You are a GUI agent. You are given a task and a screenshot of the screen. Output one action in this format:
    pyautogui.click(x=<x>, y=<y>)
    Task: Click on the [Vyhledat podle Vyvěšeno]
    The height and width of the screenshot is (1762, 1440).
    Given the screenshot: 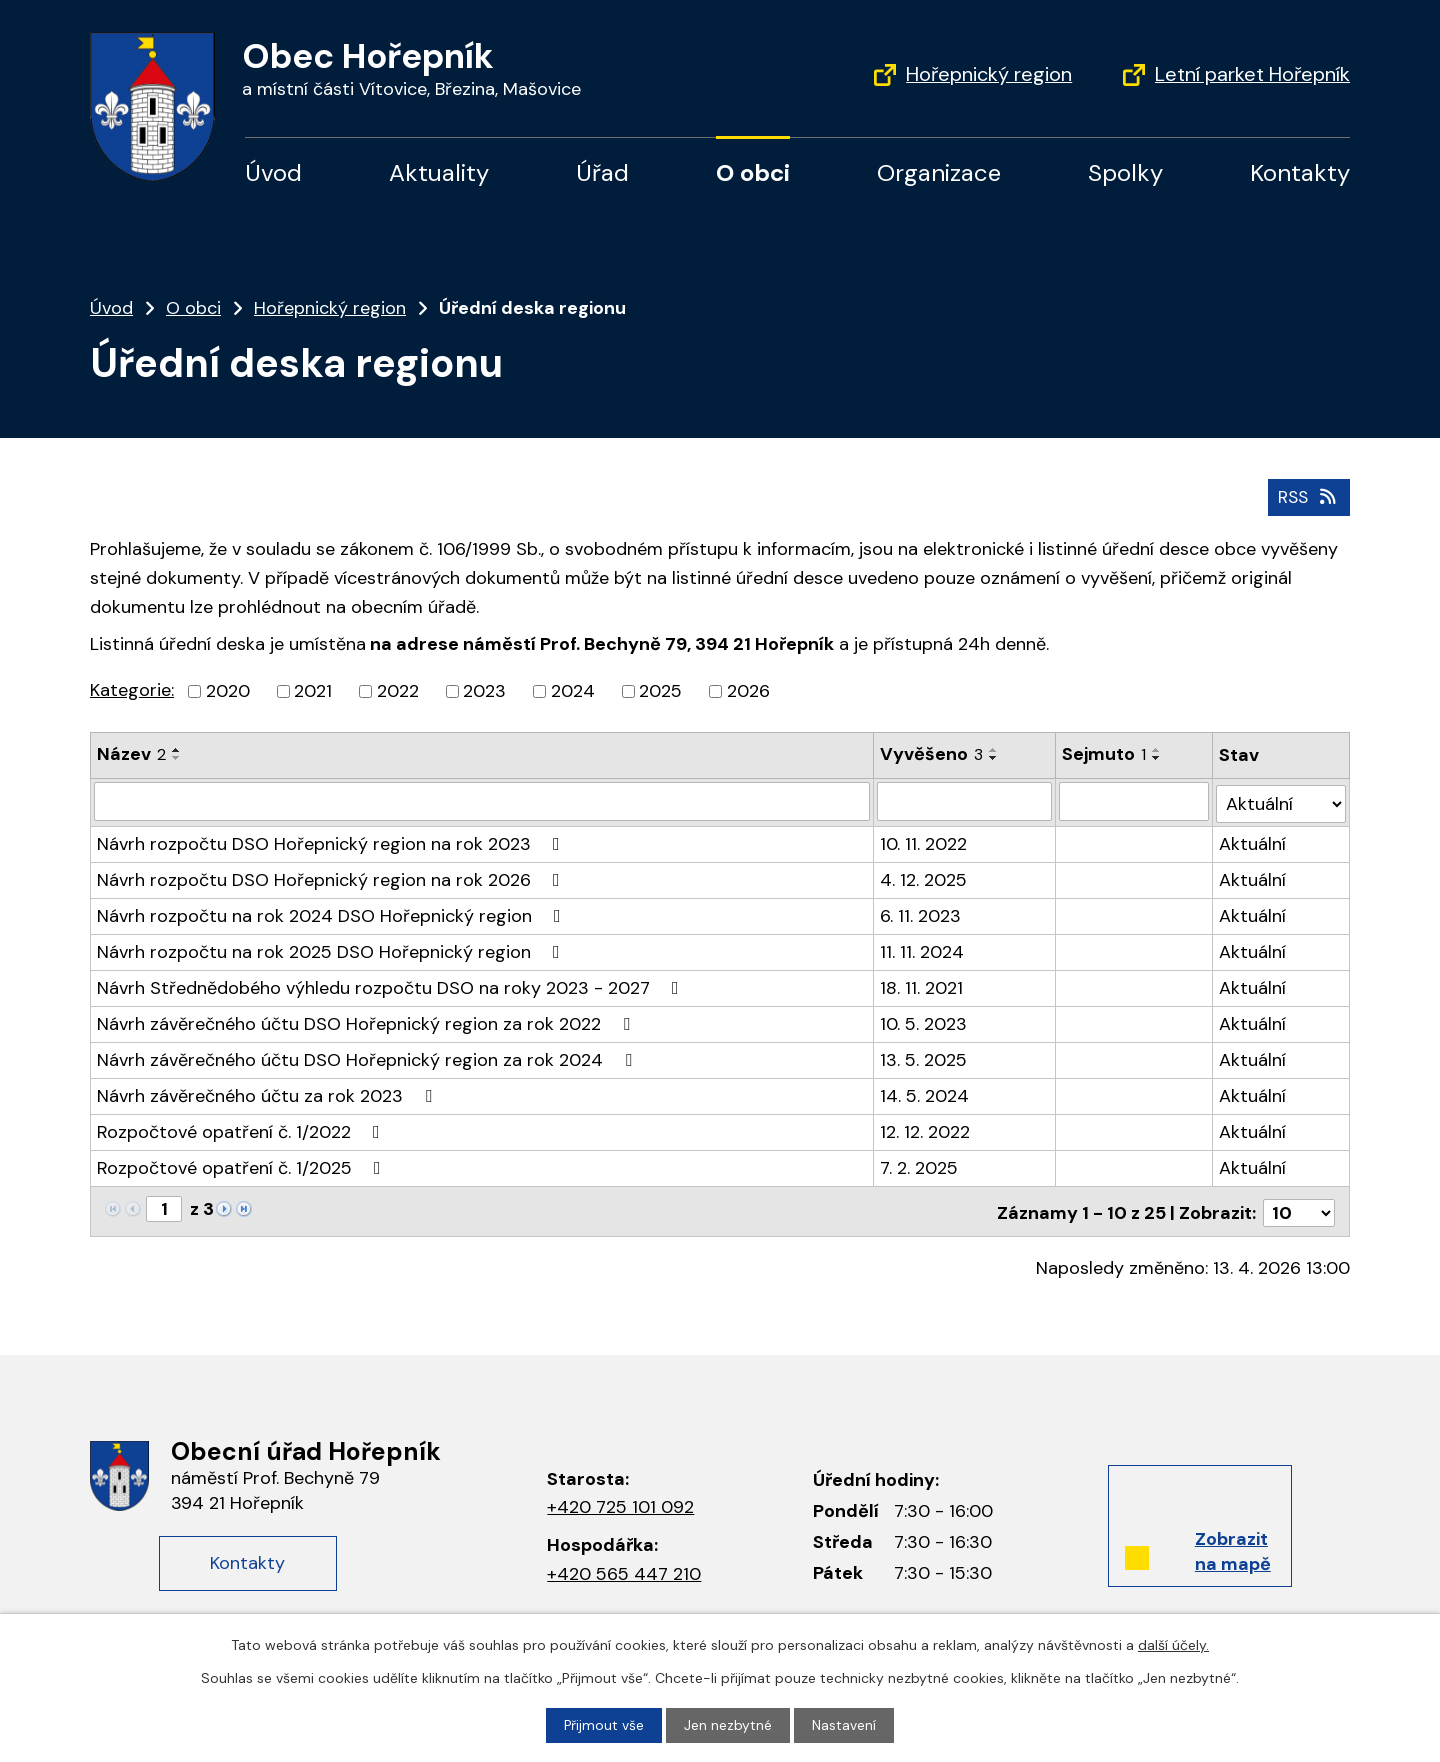 What is the action you would take?
    pyautogui.click(x=964, y=800)
    